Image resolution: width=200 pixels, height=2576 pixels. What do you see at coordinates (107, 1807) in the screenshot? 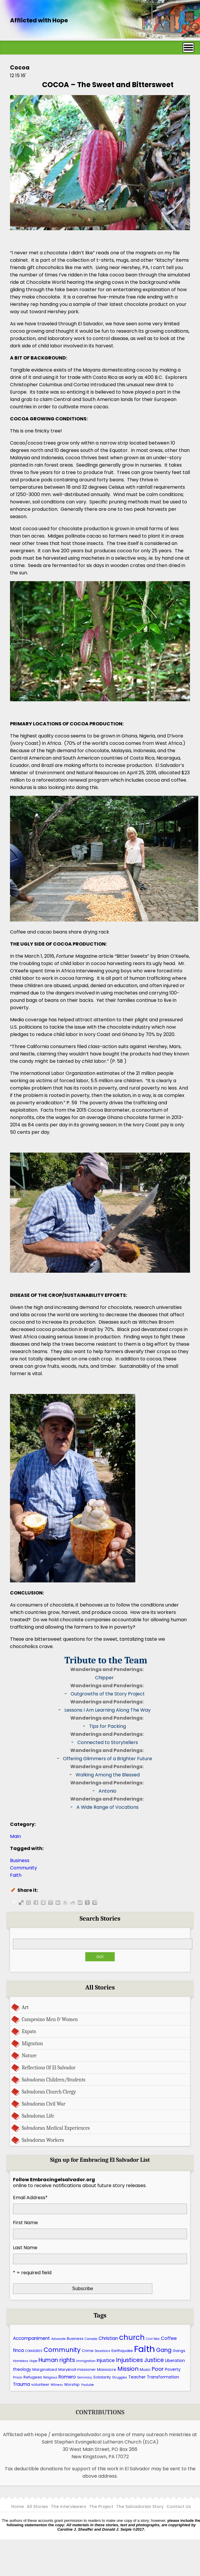
I see `A Wide Range of Vocations` at bounding box center [107, 1807].